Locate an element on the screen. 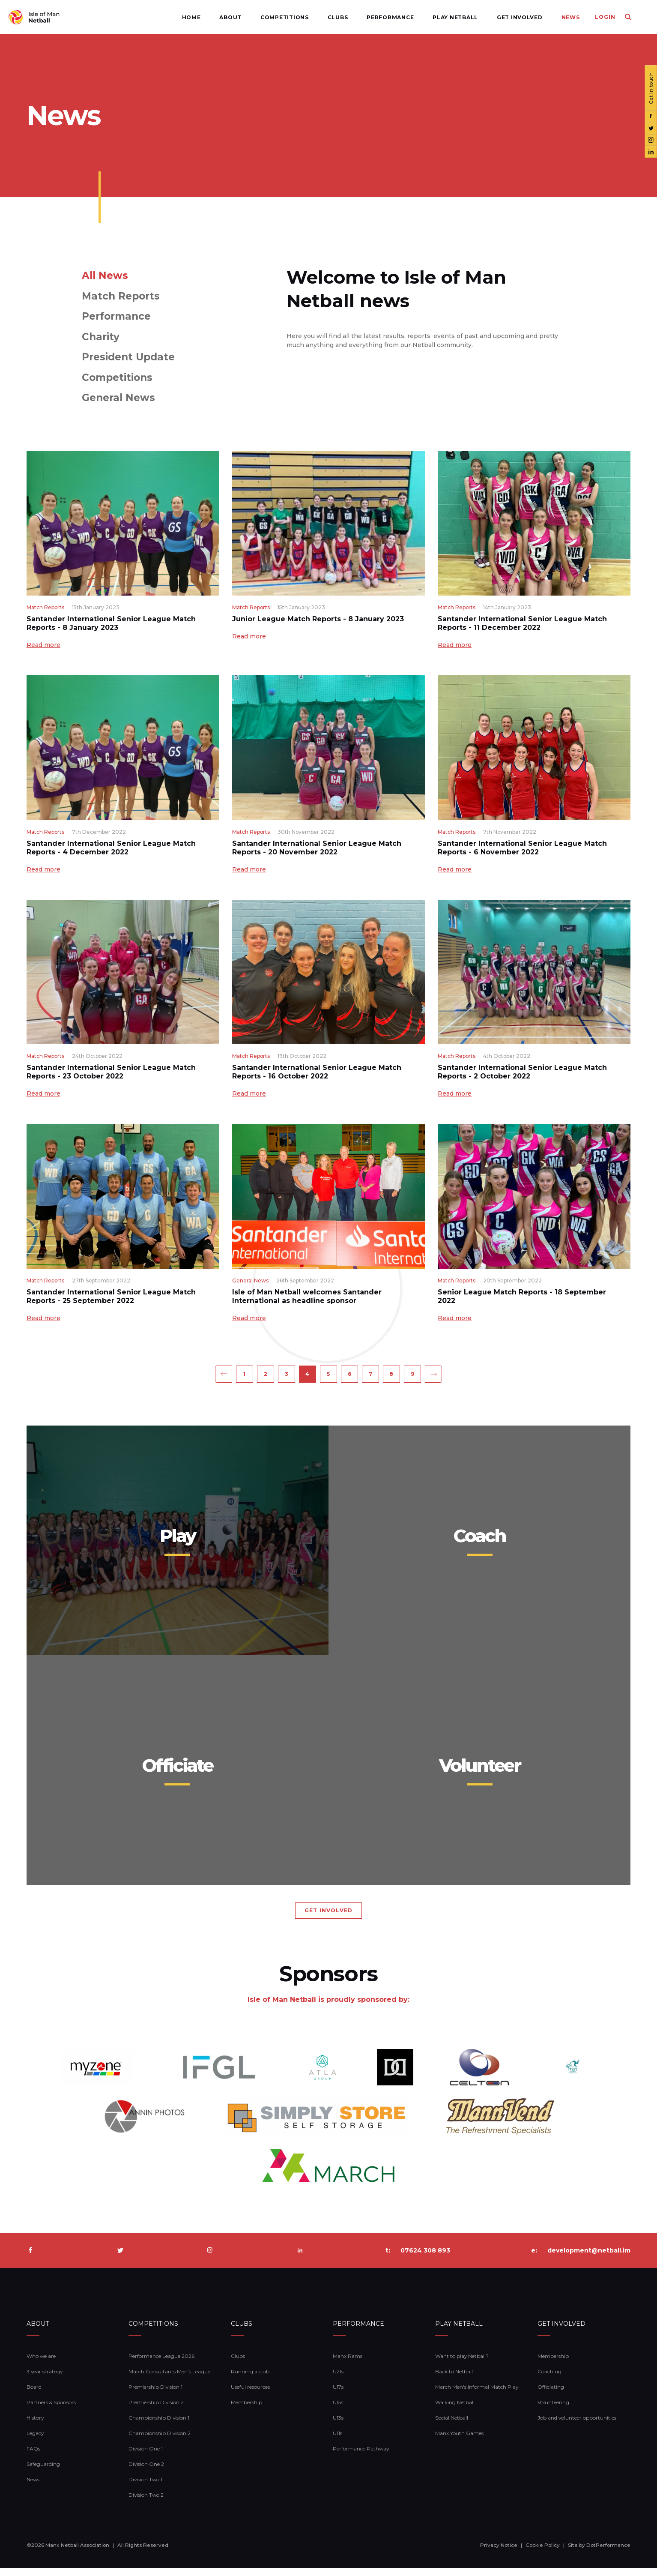 The image size is (657, 2576). Championship Division 2 is located at coordinates (159, 2441).